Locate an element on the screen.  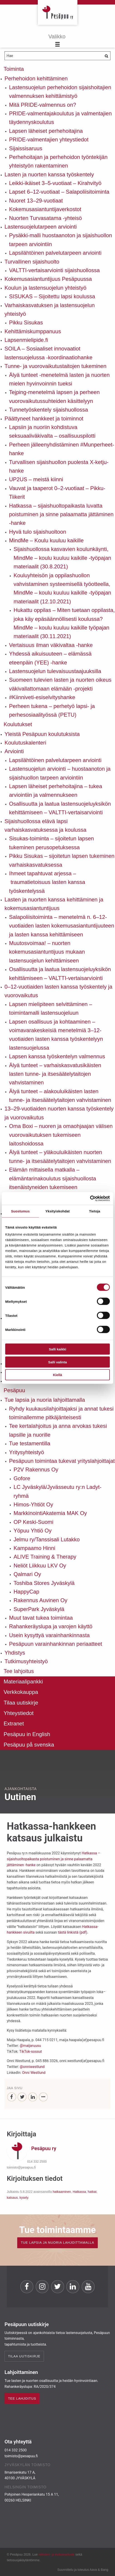
Kampaamo Hinni is located at coordinates (34, 1548).